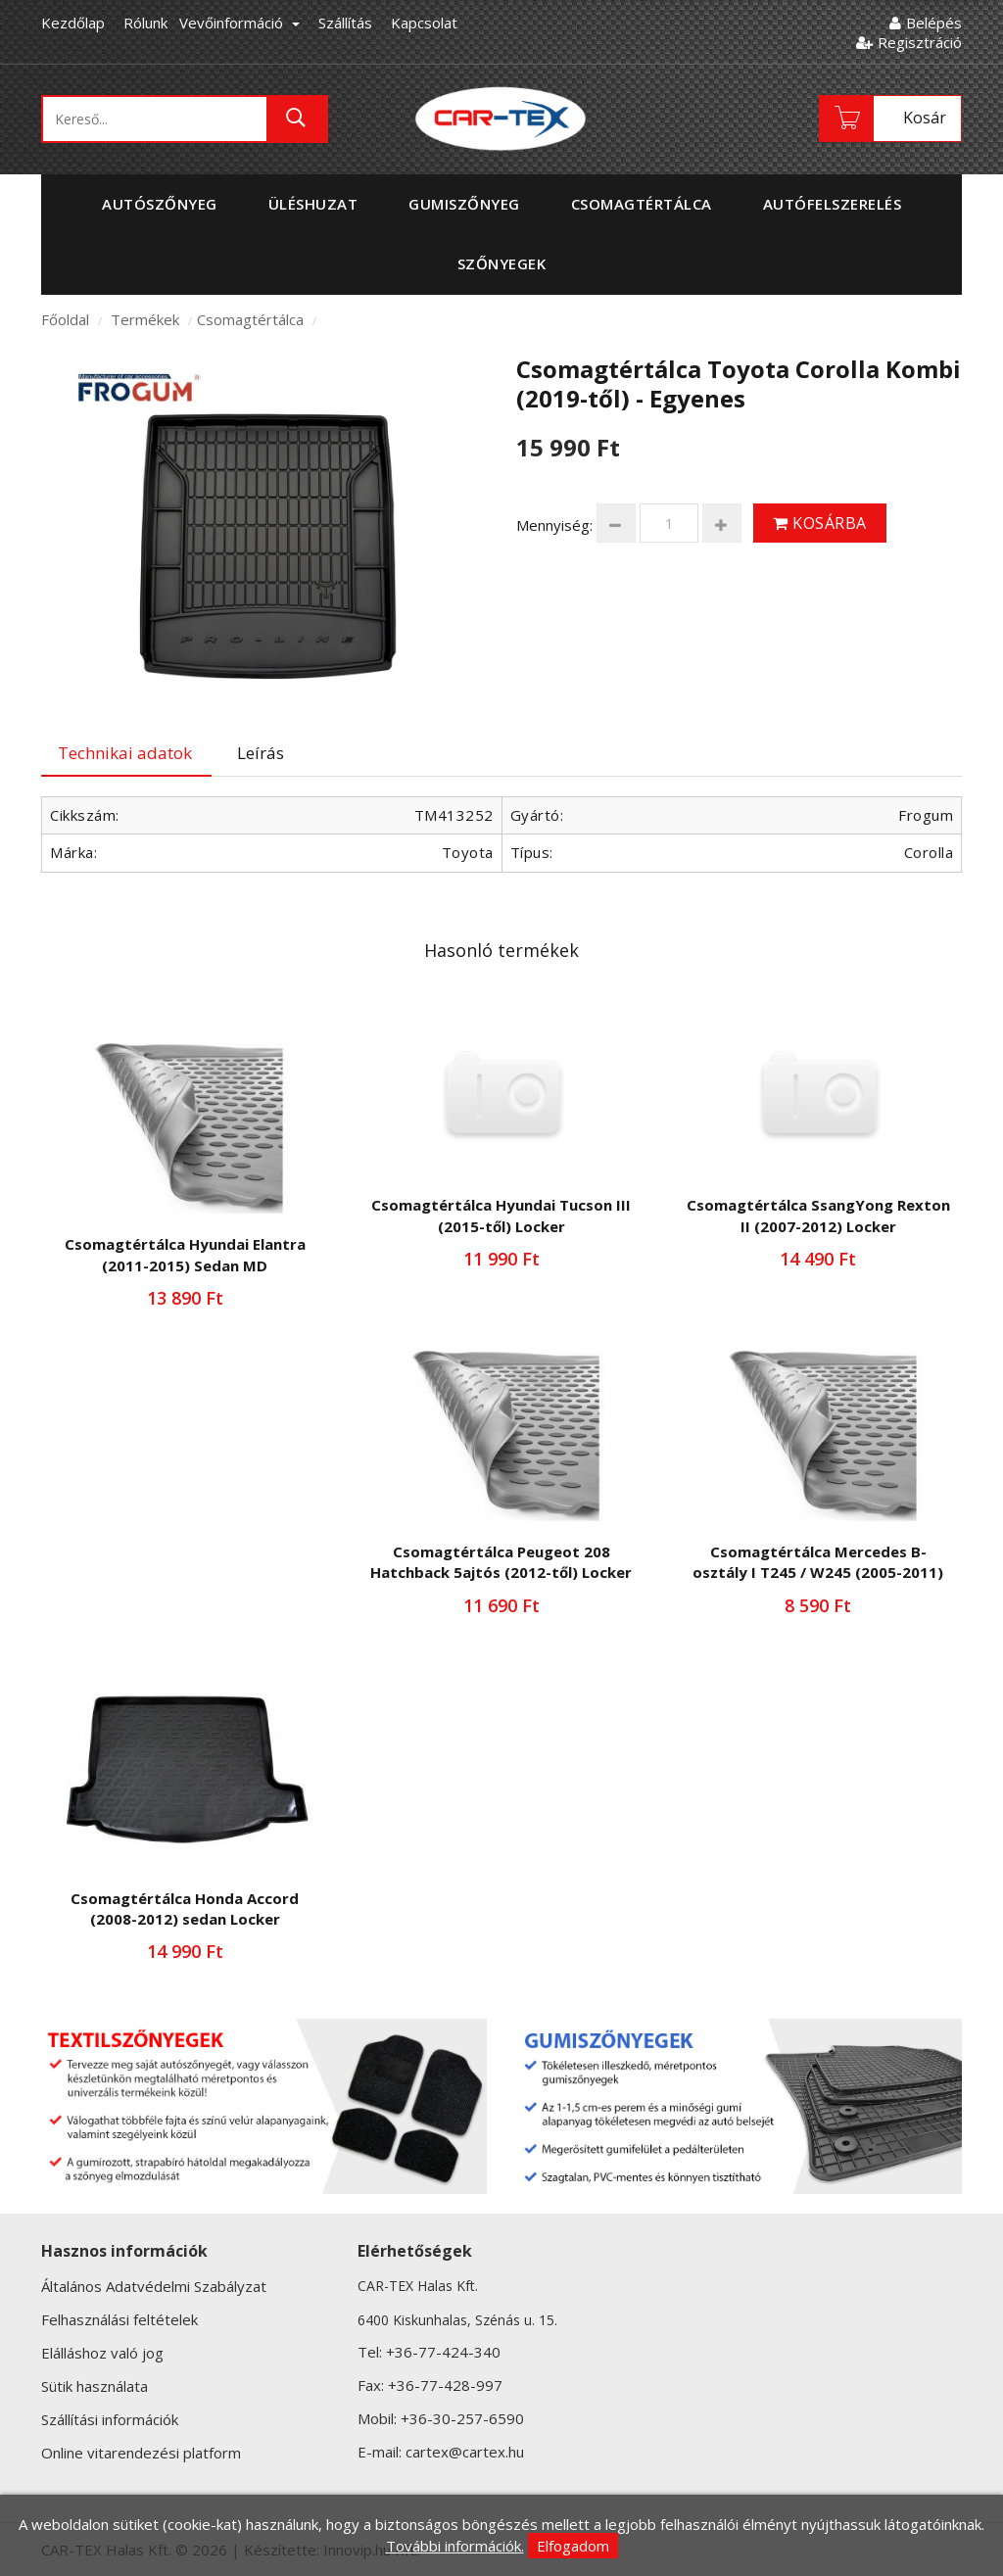 Image resolution: width=1003 pixels, height=2576 pixels. I want to click on Általános Adatvédelmi Szabályzat, so click(153, 2286).